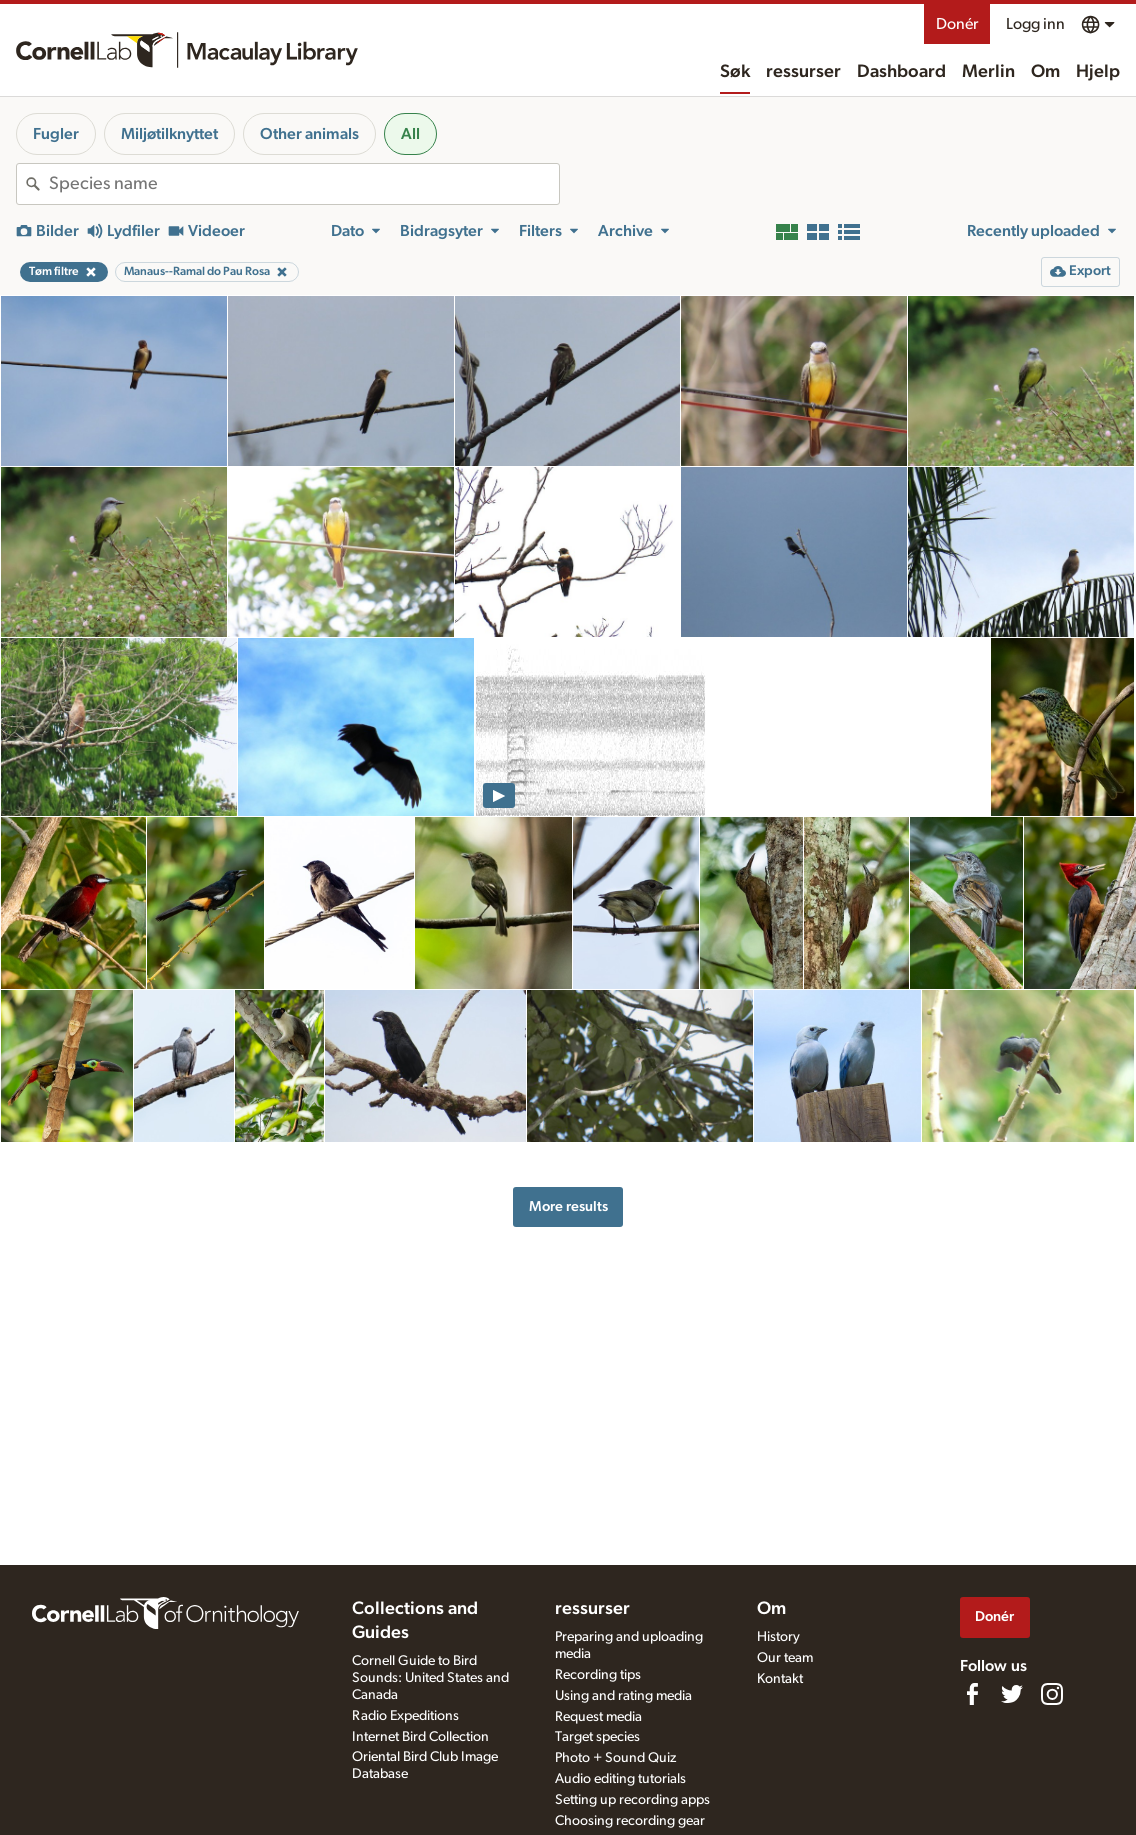 The image size is (1136, 1835). I want to click on More results, so click(568, 1206).